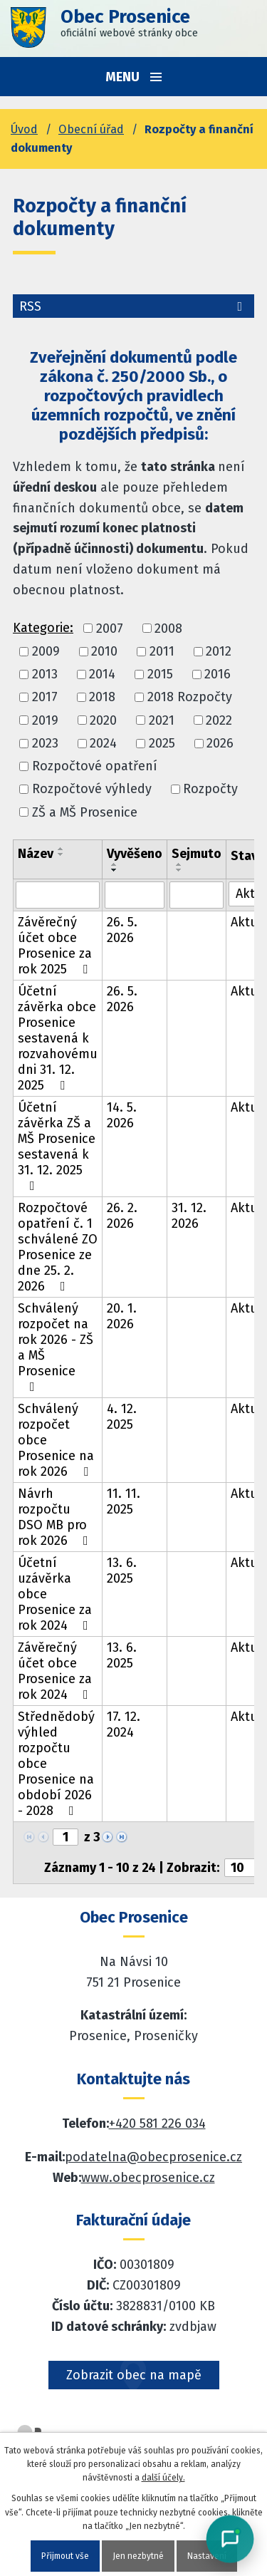  Describe the element at coordinates (134, 895) in the screenshot. I see `[Vyvěšení oznámení]` at that location.